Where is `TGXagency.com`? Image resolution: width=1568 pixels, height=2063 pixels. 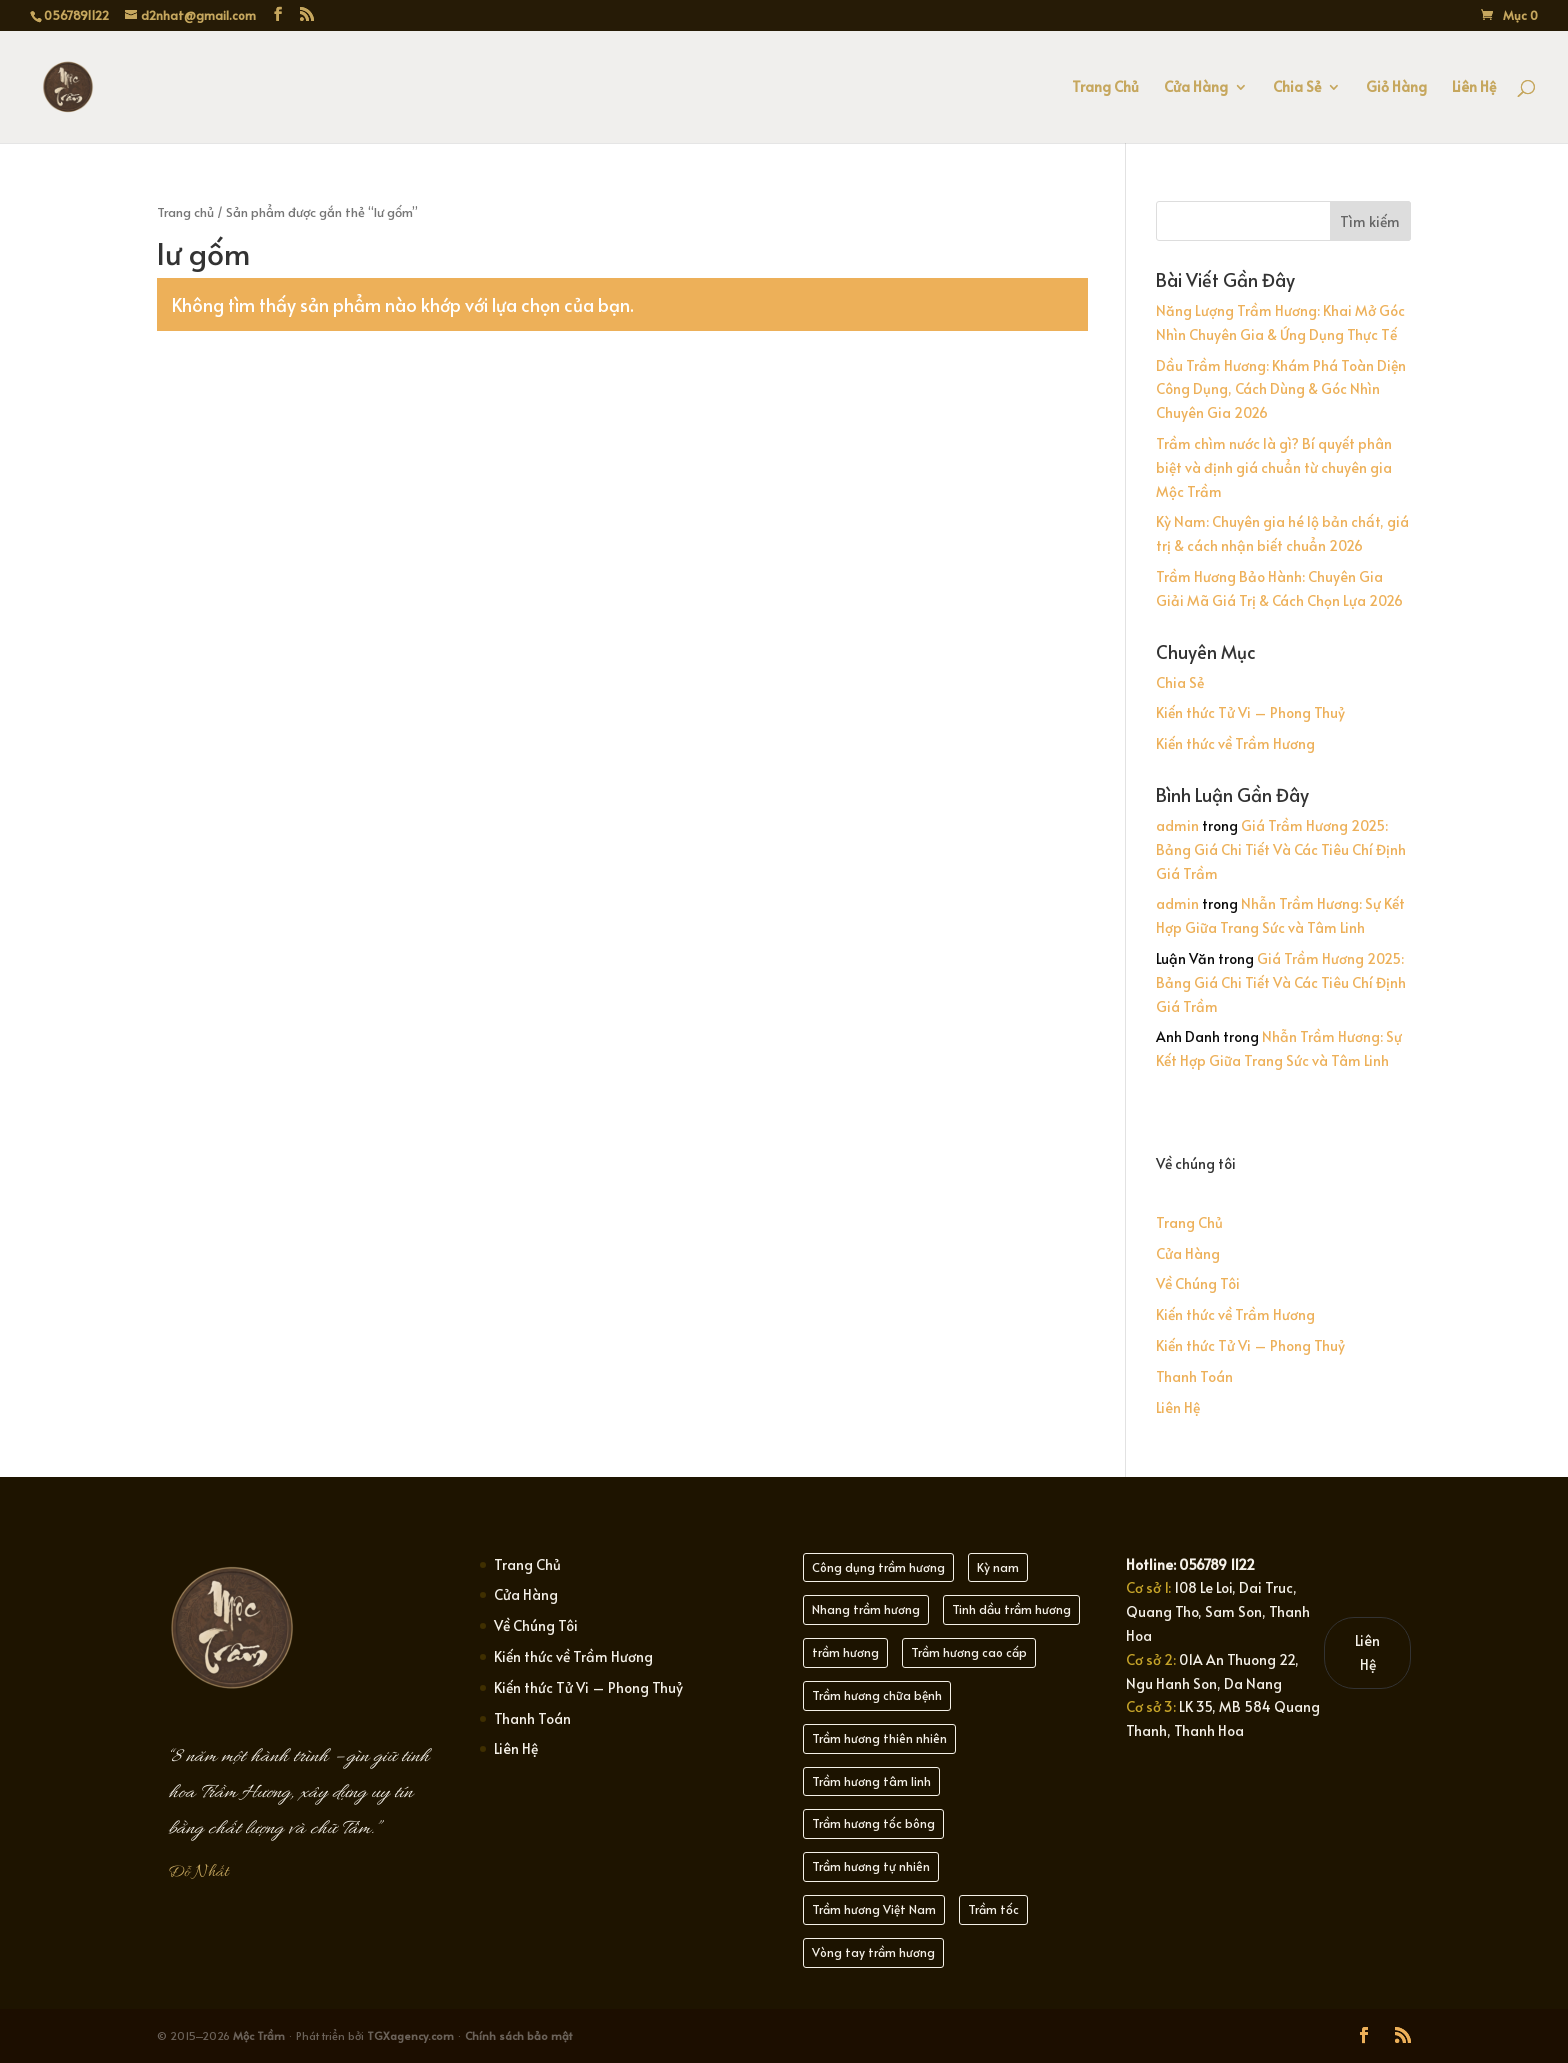
TGXagency.com is located at coordinates (412, 2035).